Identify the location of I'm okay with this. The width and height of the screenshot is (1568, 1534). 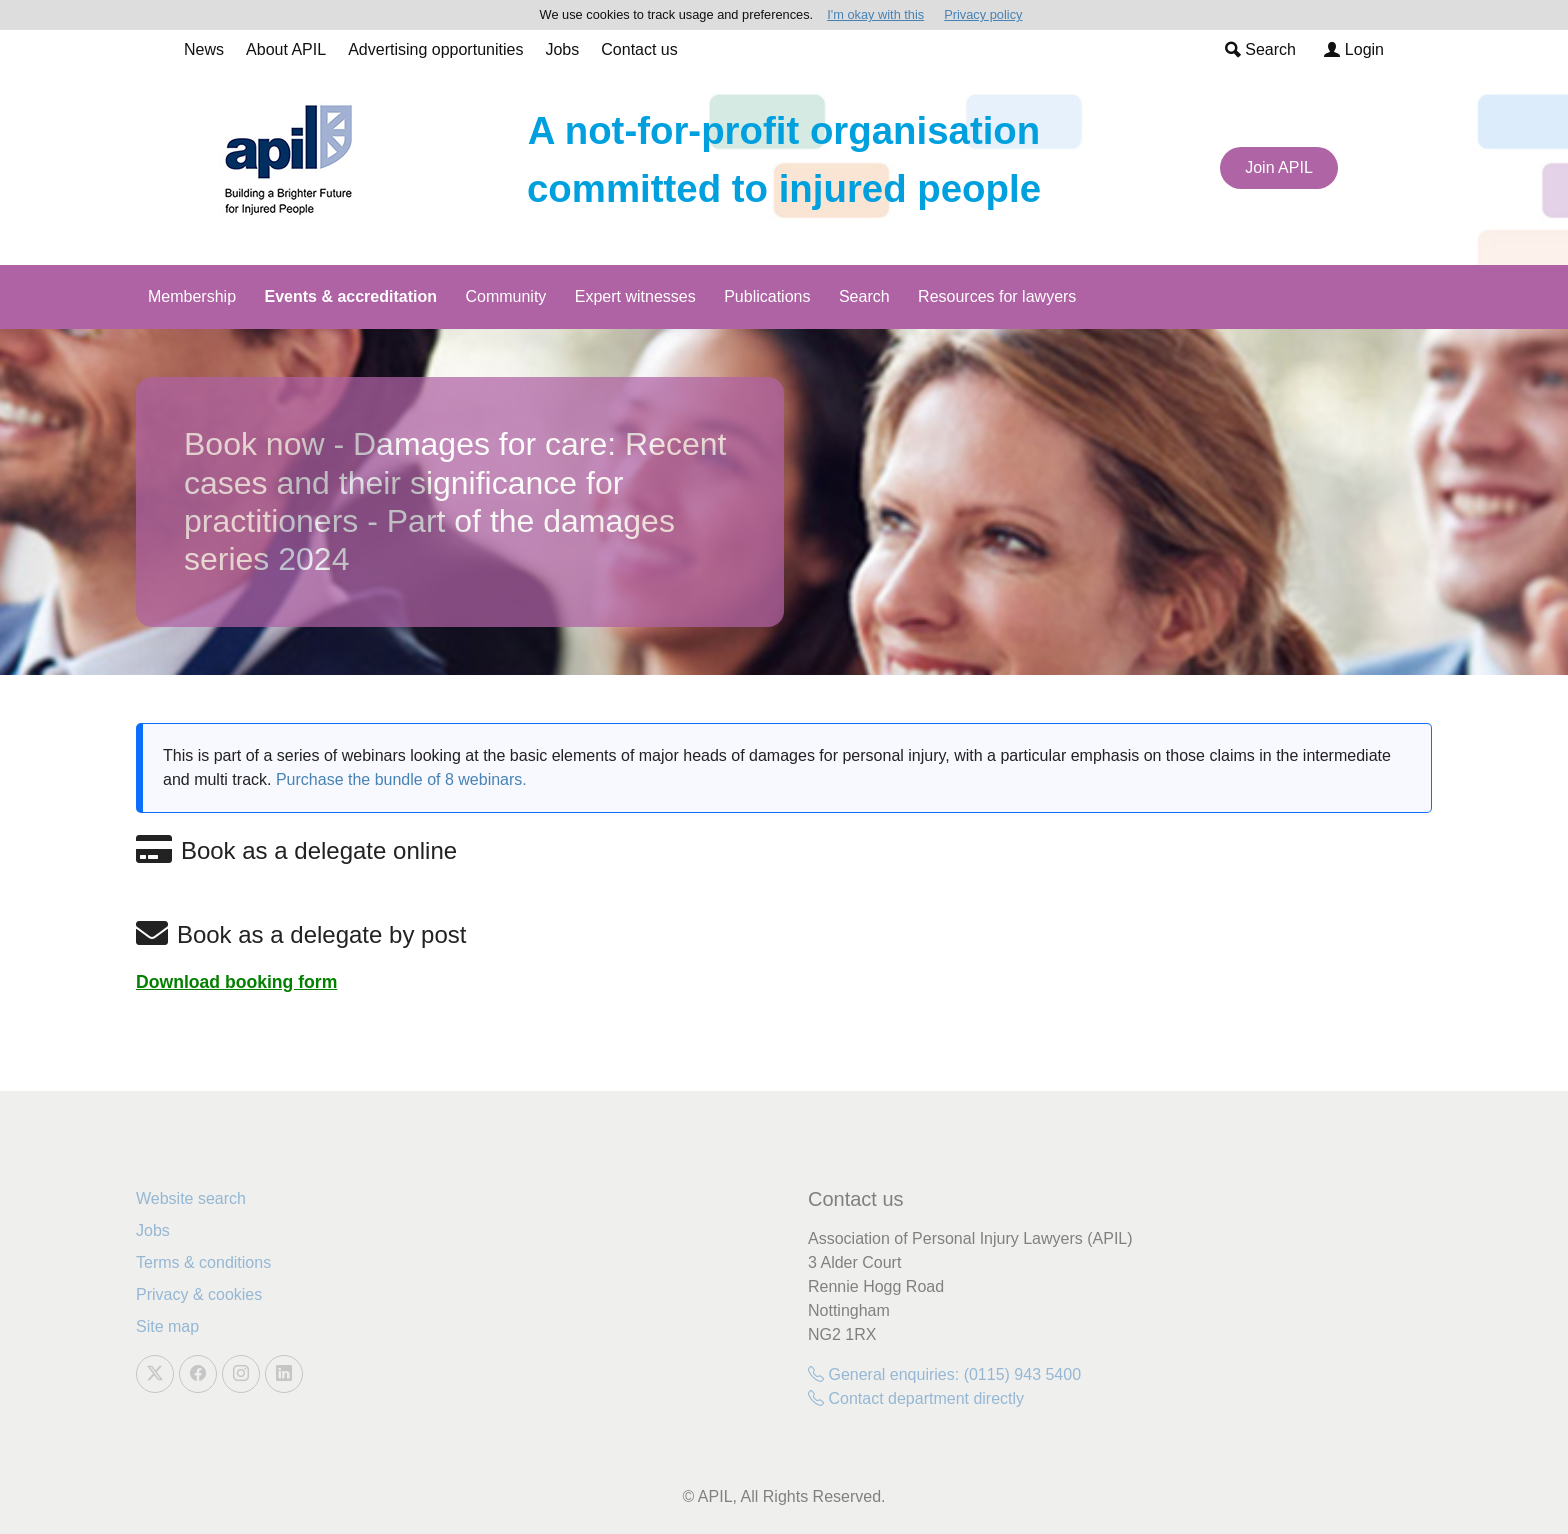
(875, 14).